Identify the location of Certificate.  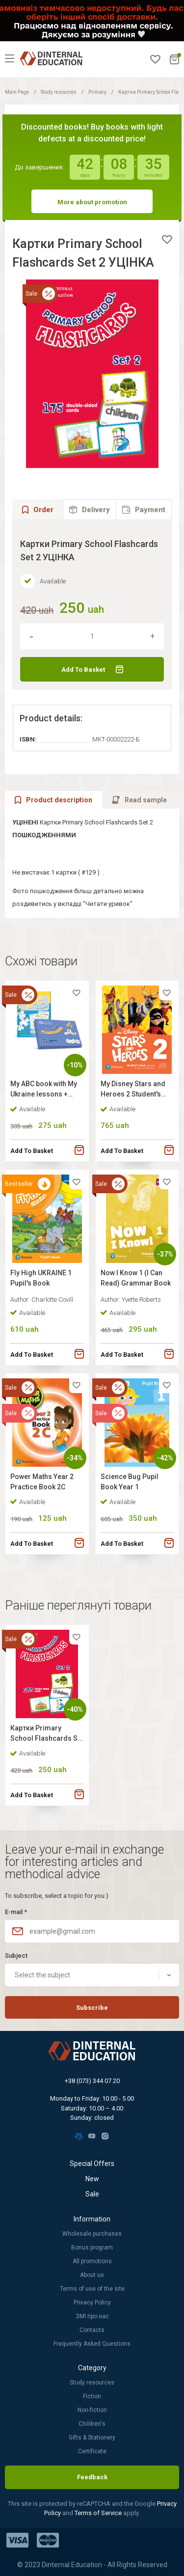
(92, 2451).